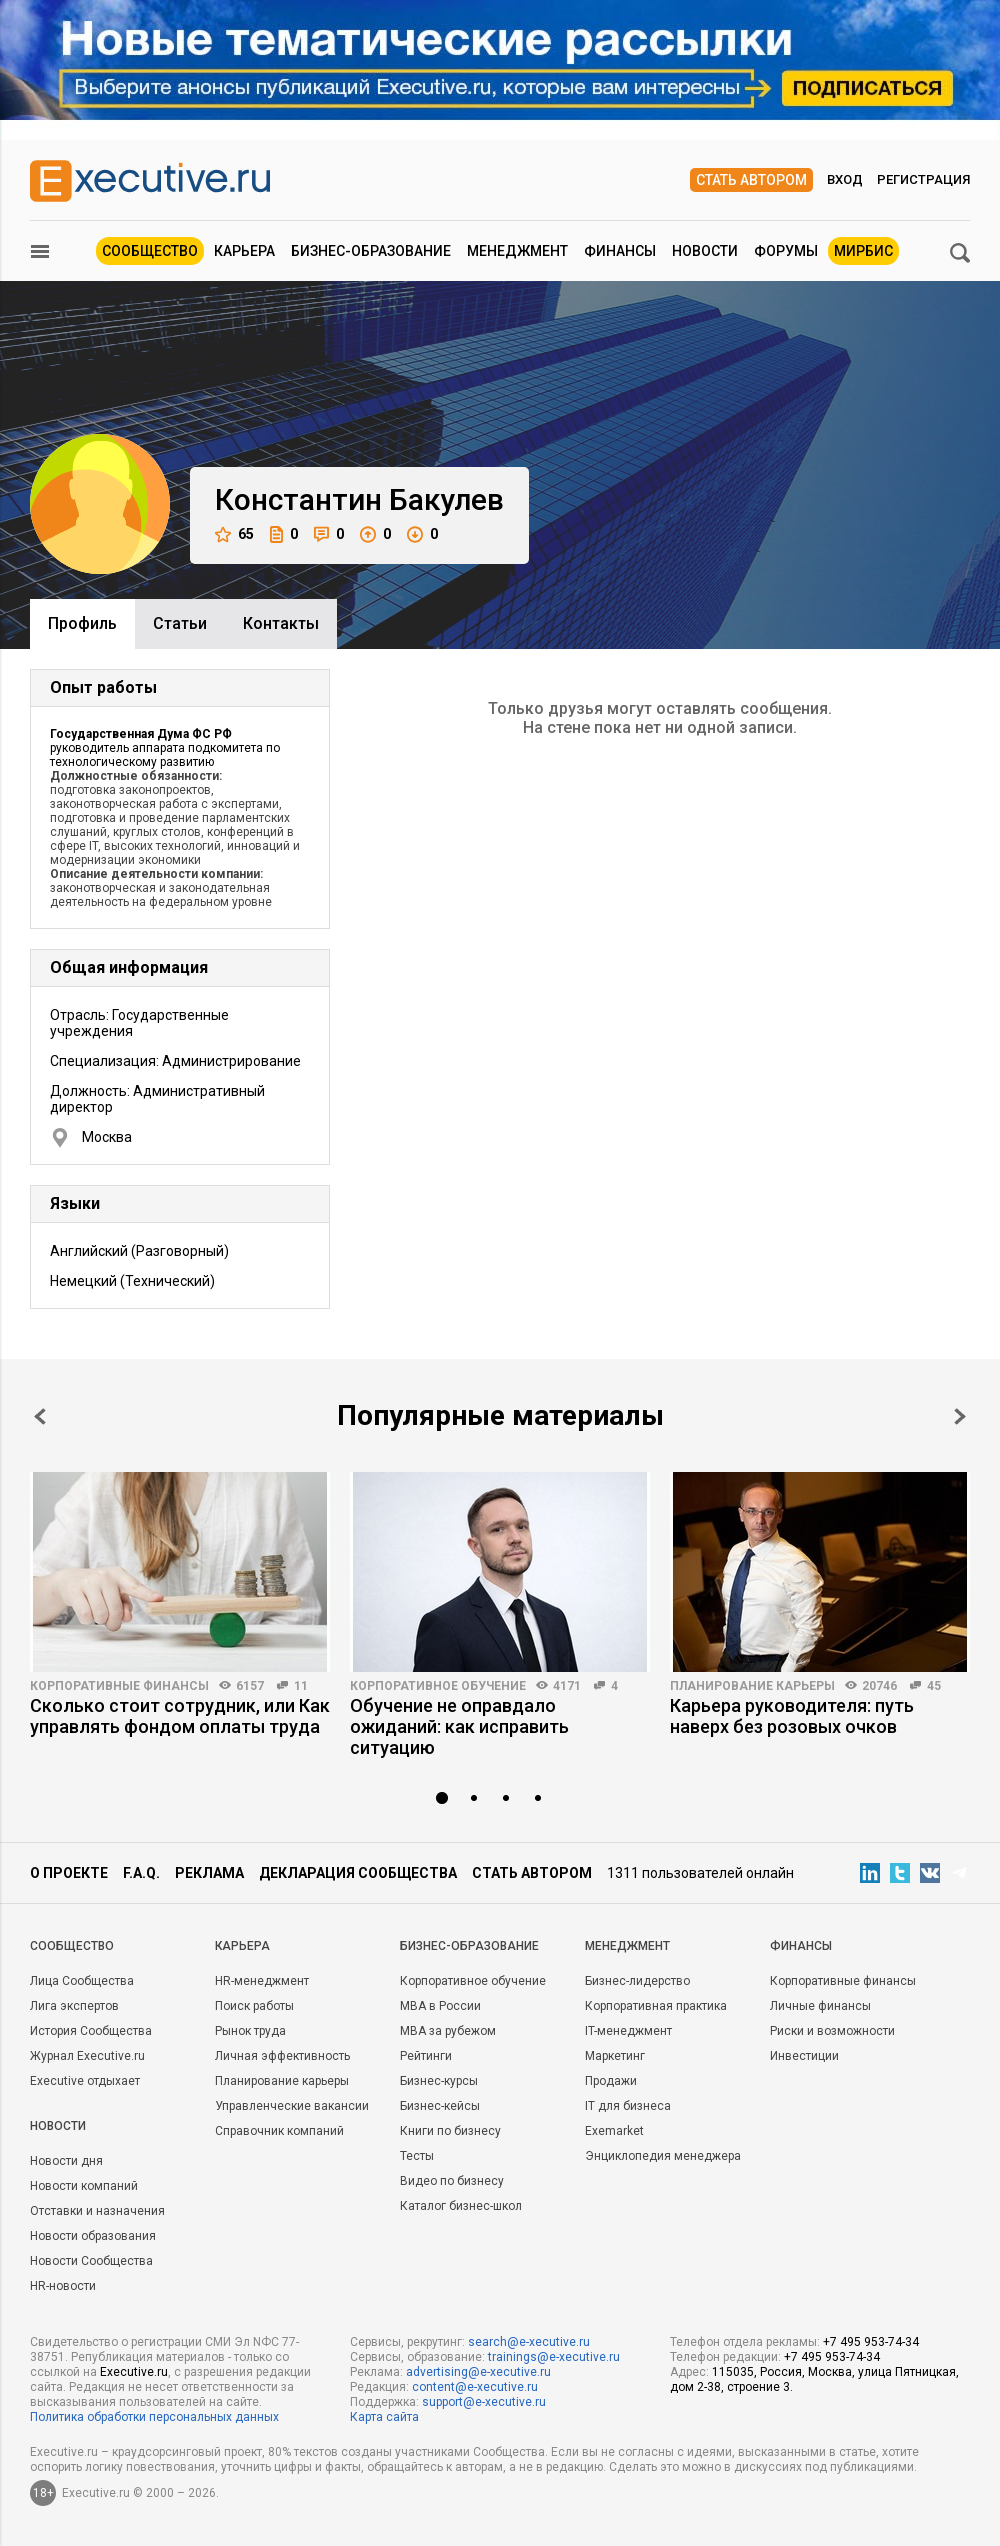 The width and height of the screenshot is (1000, 2546). I want to click on Инвестиции, so click(804, 2056).